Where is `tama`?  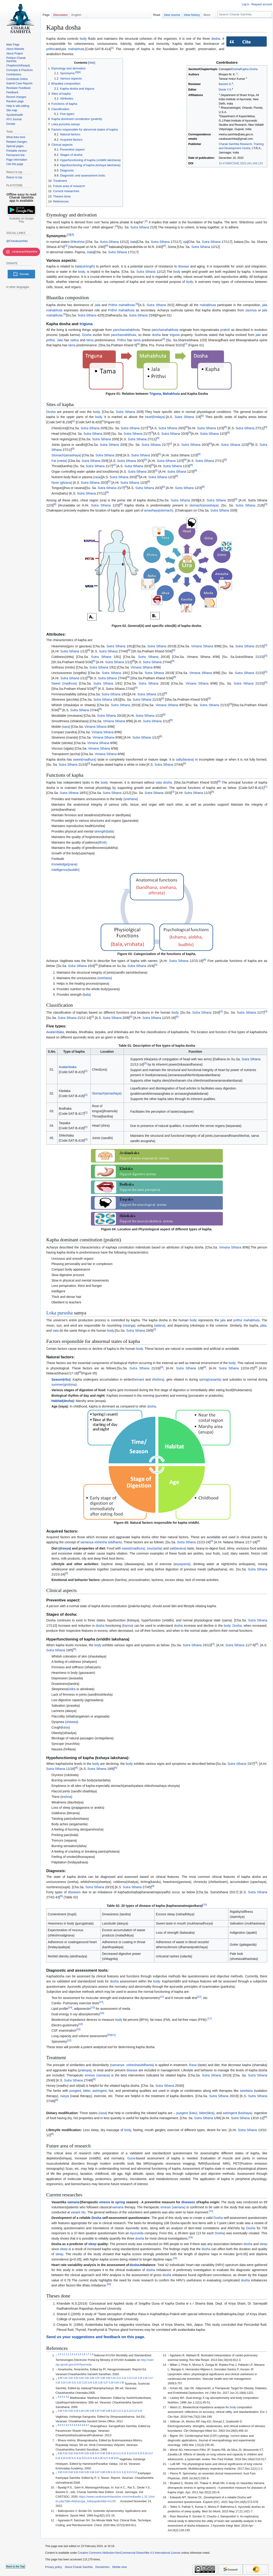 tama is located at coordinates (89, 340).